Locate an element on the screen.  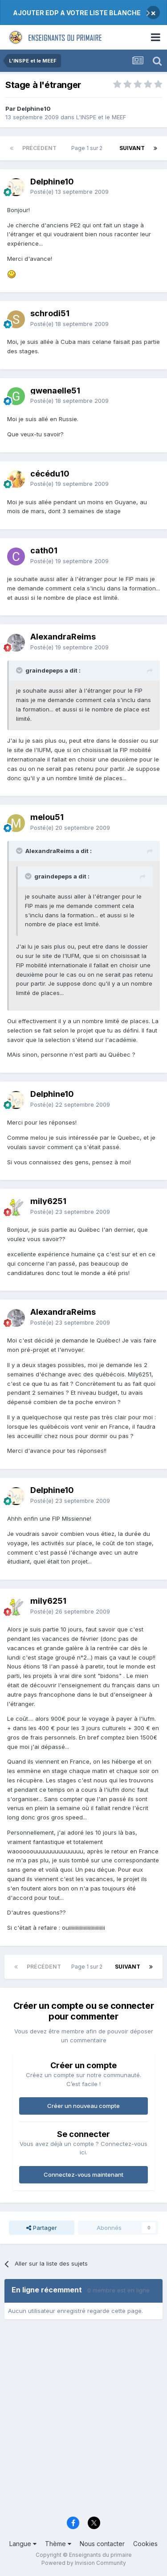
Suivant is located at coordinates (132, 148).